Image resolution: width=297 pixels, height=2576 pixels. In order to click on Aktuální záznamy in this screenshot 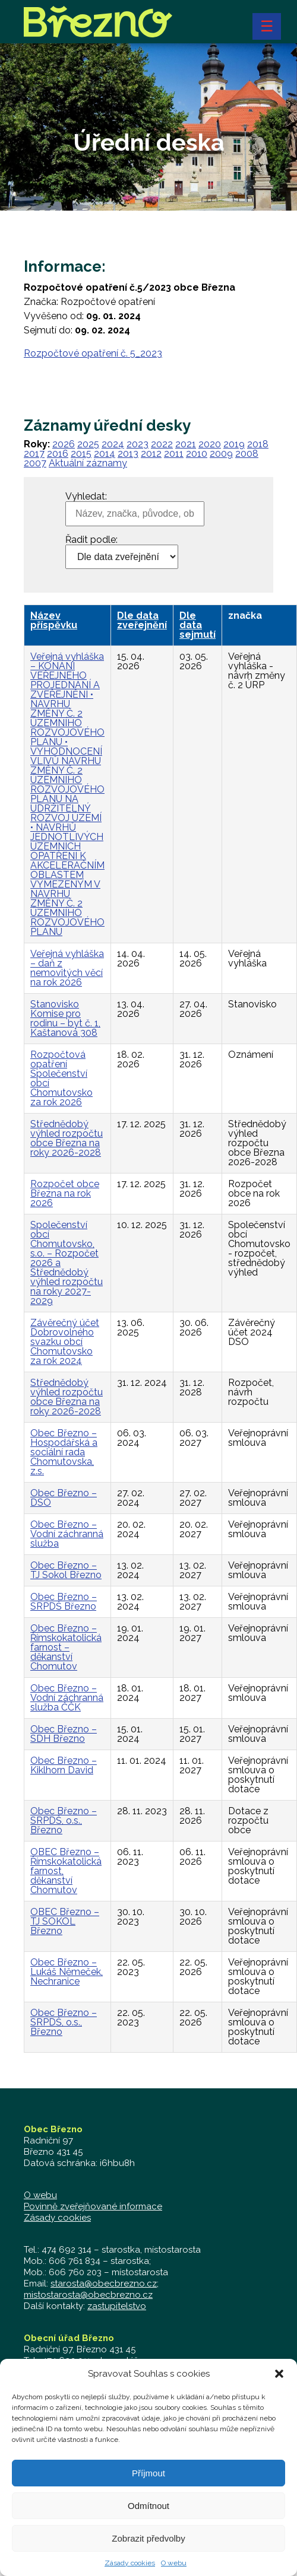, I will do `click(88, 463)`.